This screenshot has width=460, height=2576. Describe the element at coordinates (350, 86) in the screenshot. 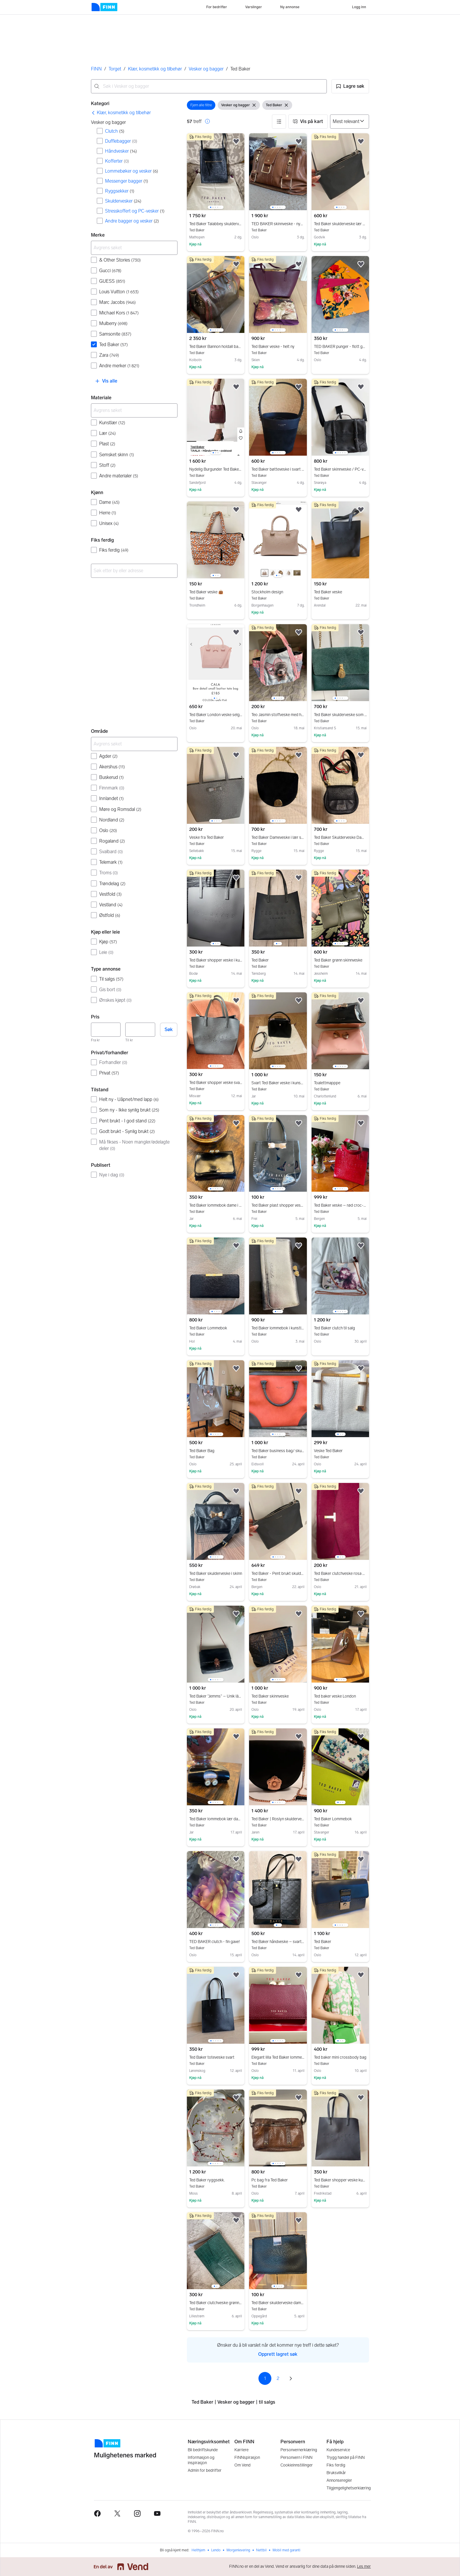

I see `[button]` at that location.